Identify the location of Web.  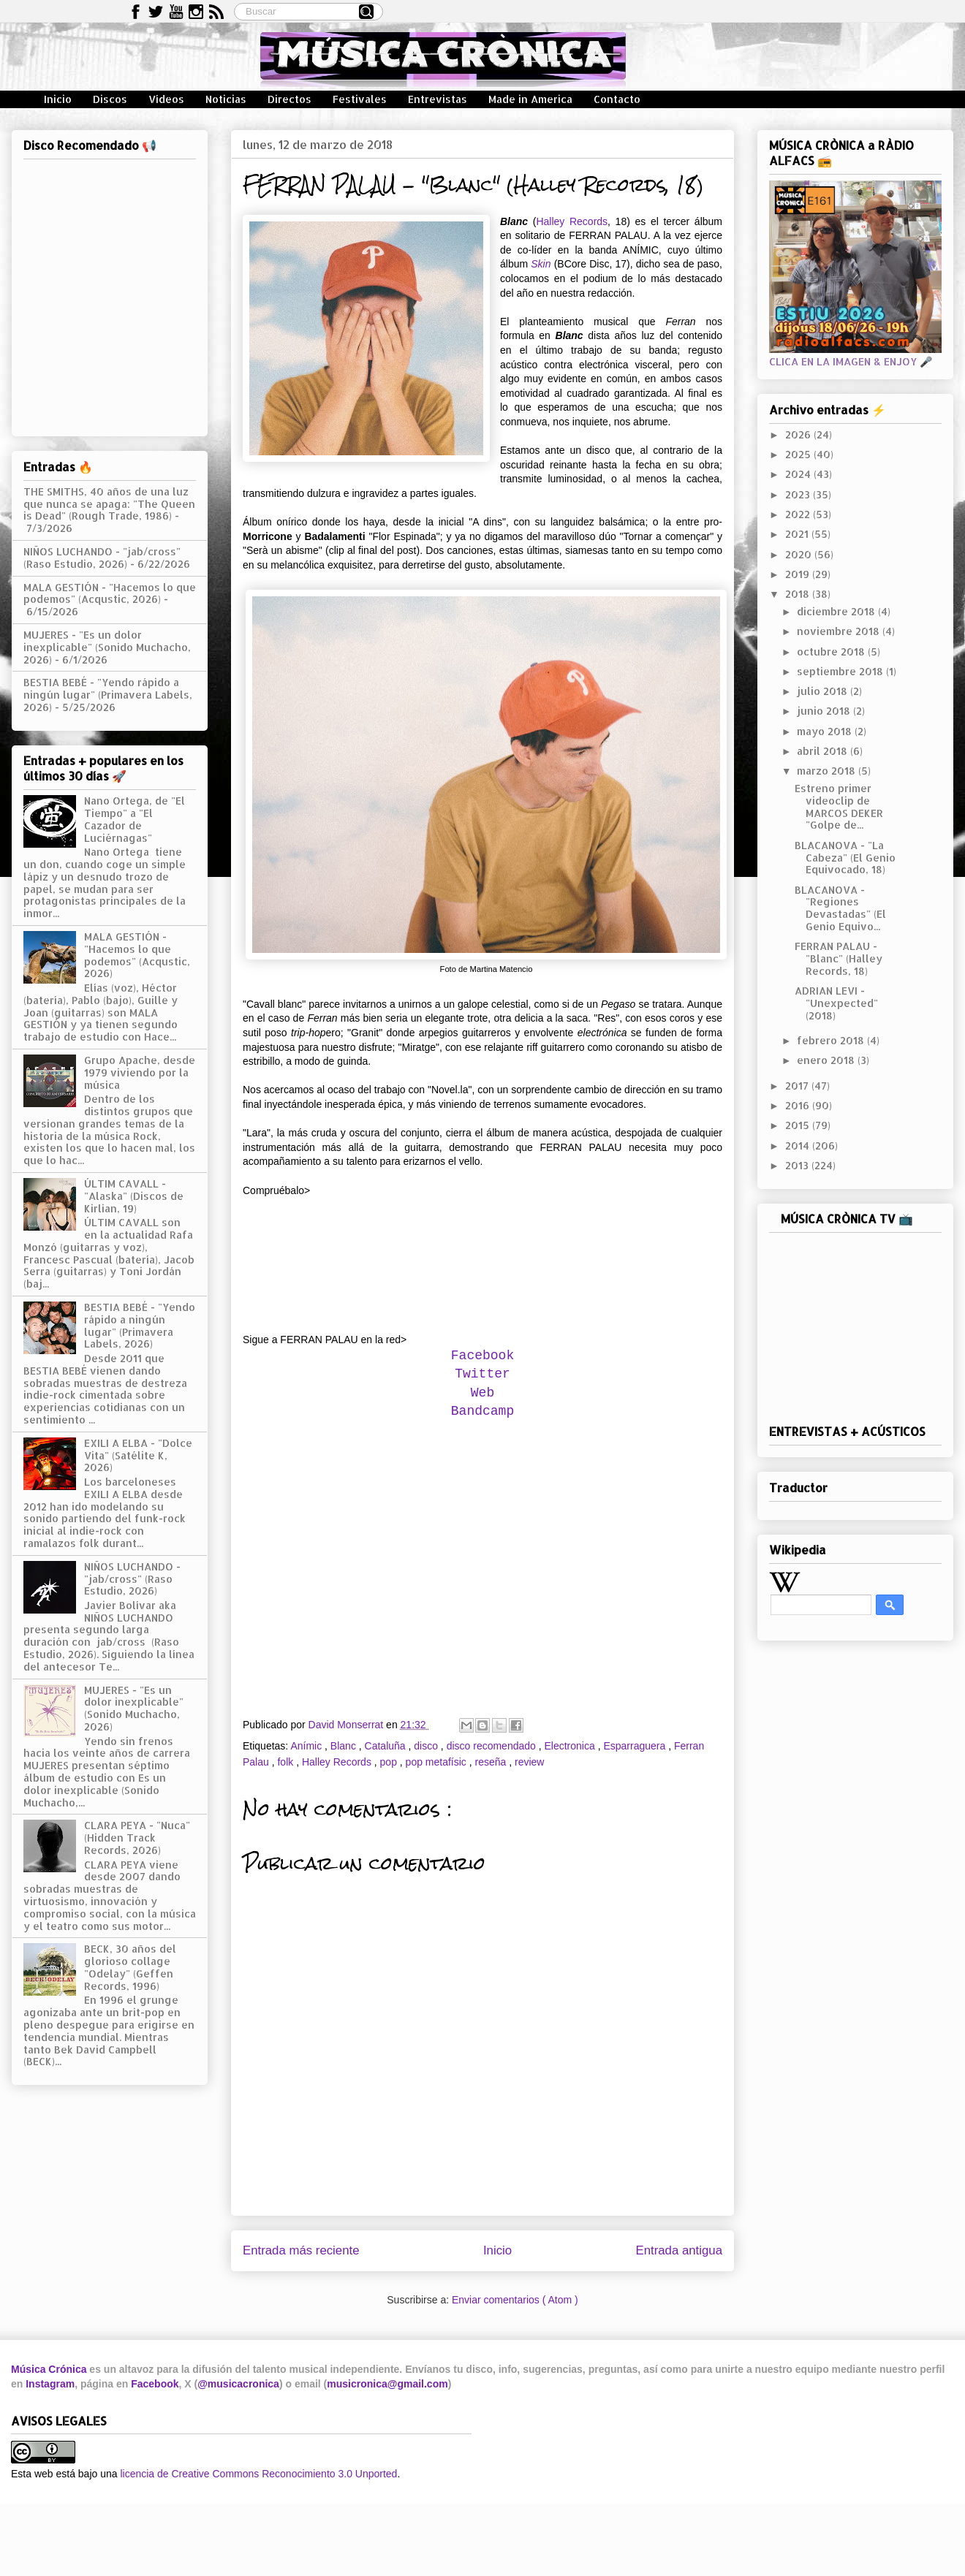
(482, 1393).